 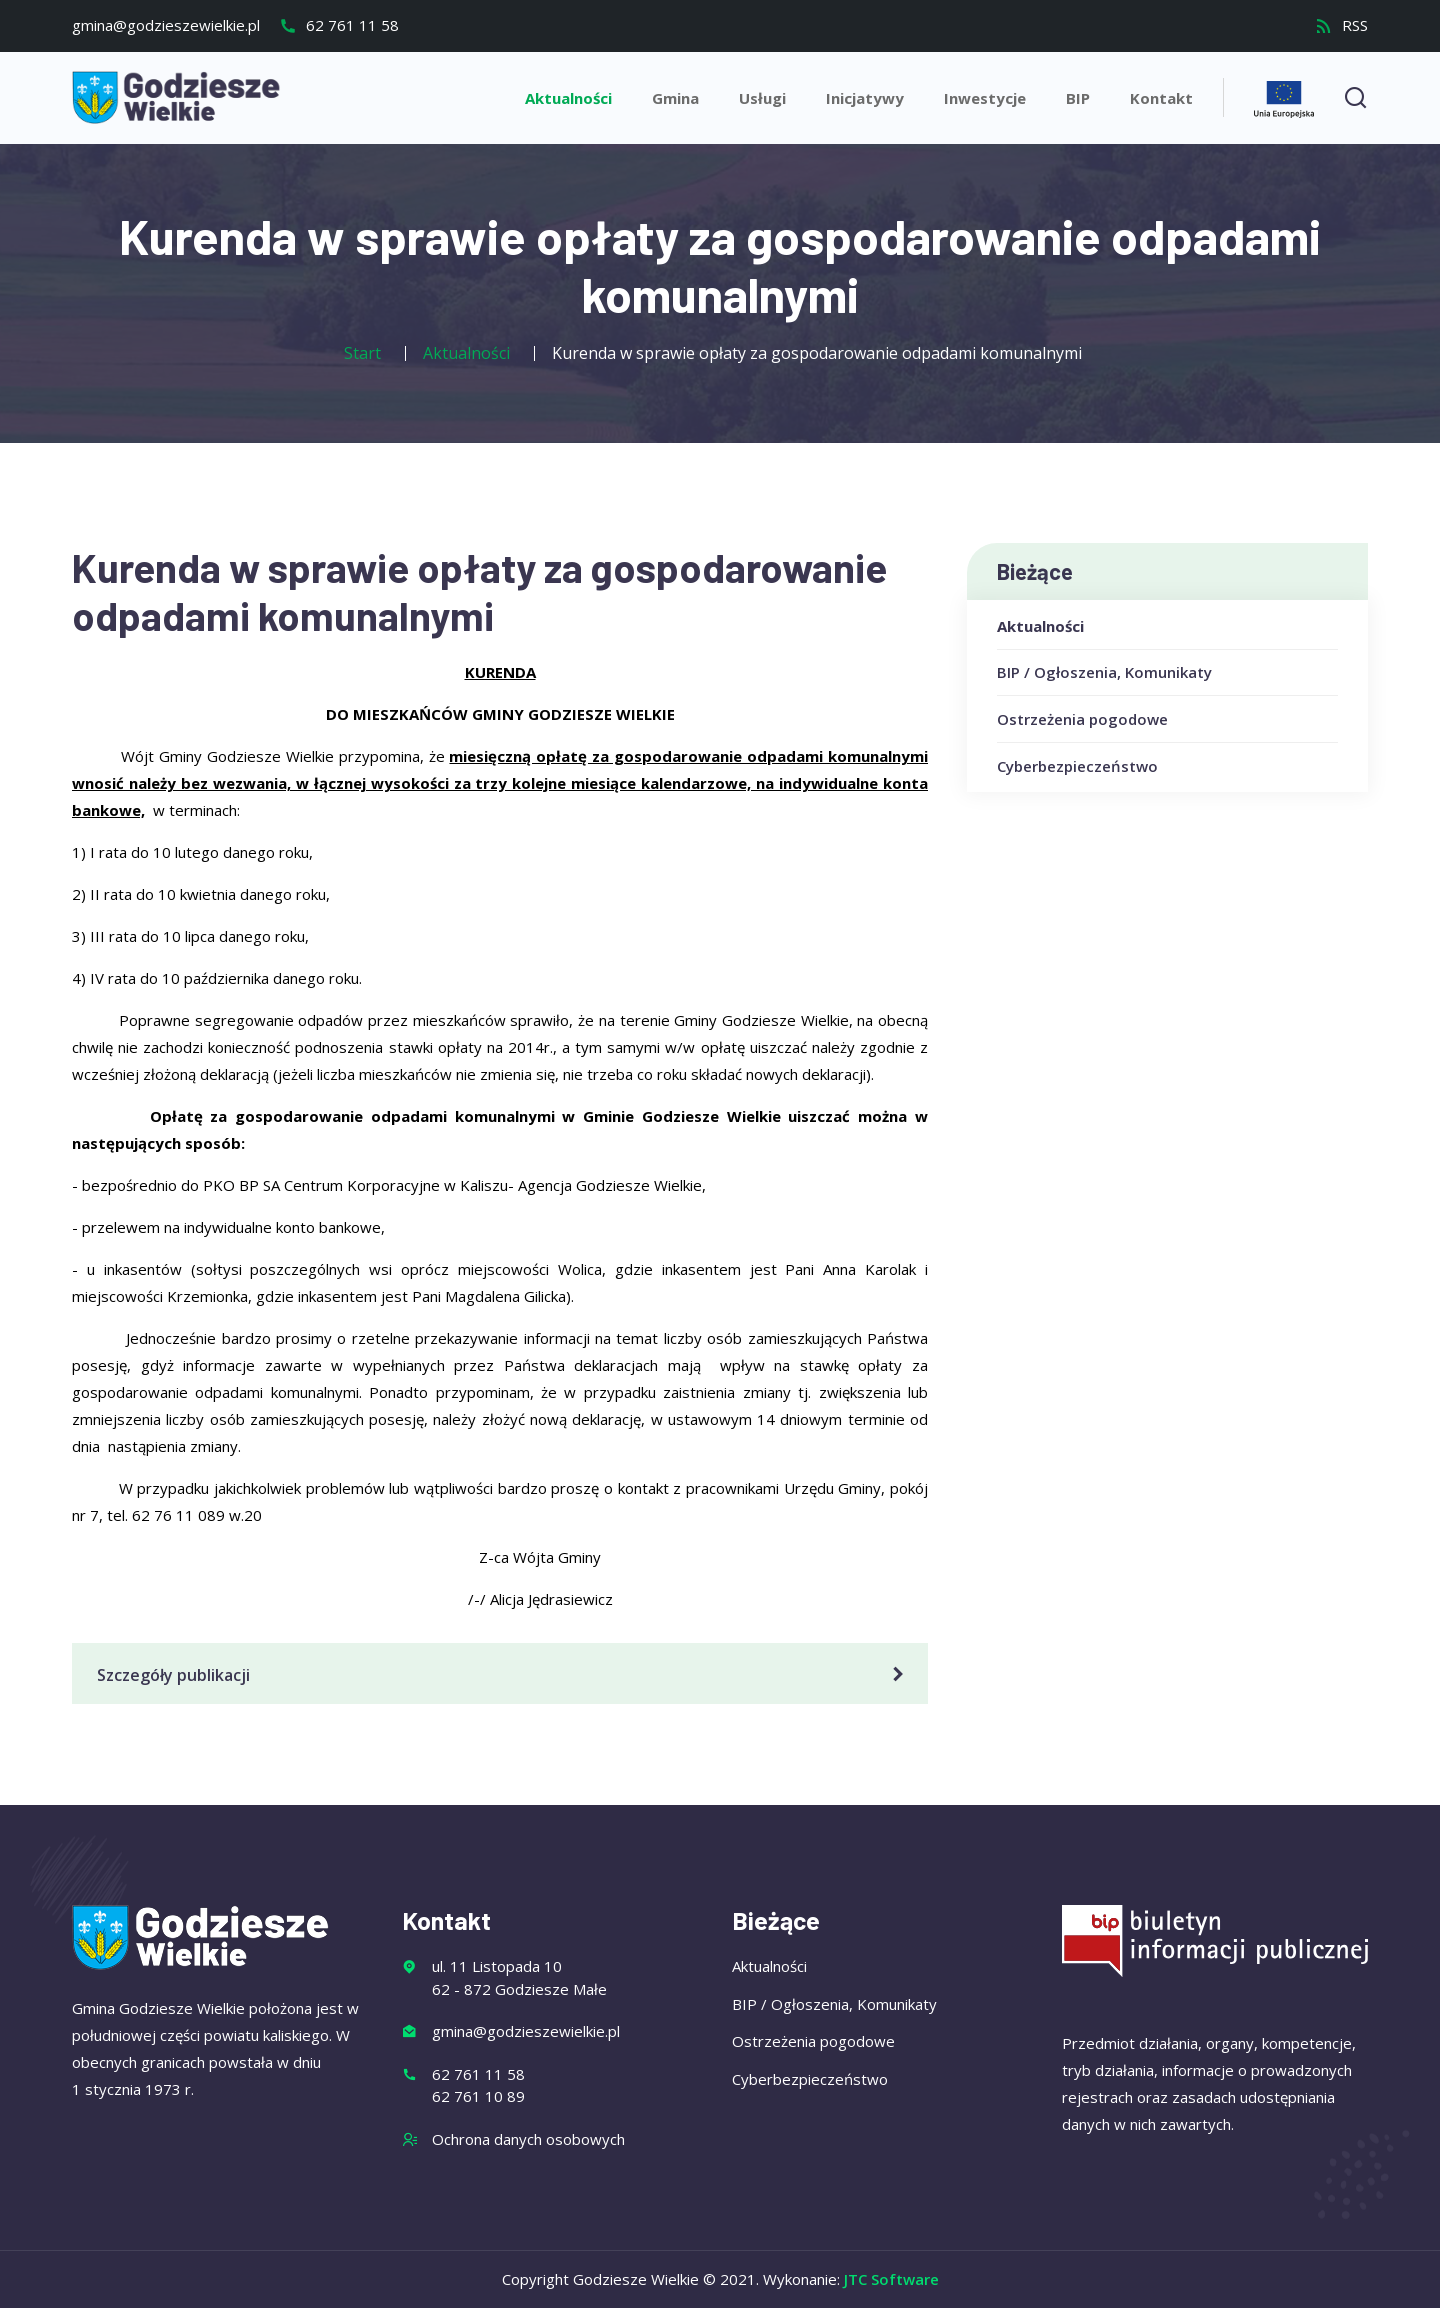 I want to click on 62 761 10 89, so click(x=478, y=2096).